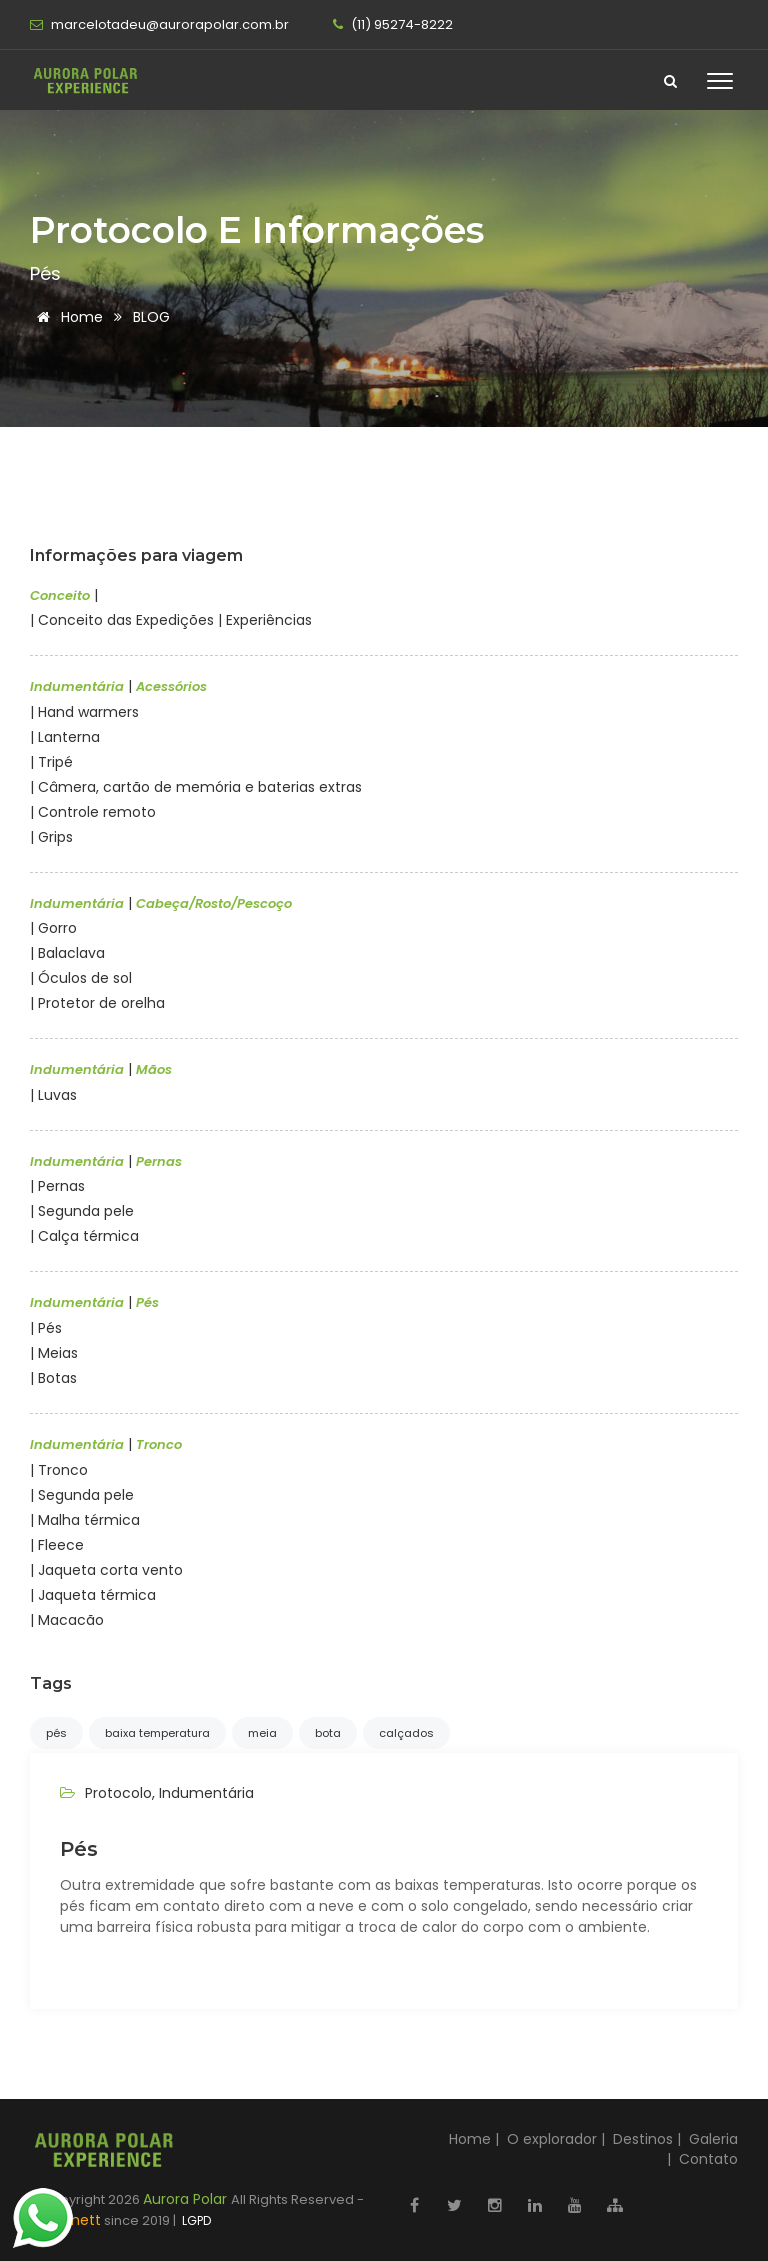 This screenshot has width=768, height=2261. What do you see at coordinates (195, 2220) in the screenshot?
I see `LGPD` at bounding box center [195, 2220].